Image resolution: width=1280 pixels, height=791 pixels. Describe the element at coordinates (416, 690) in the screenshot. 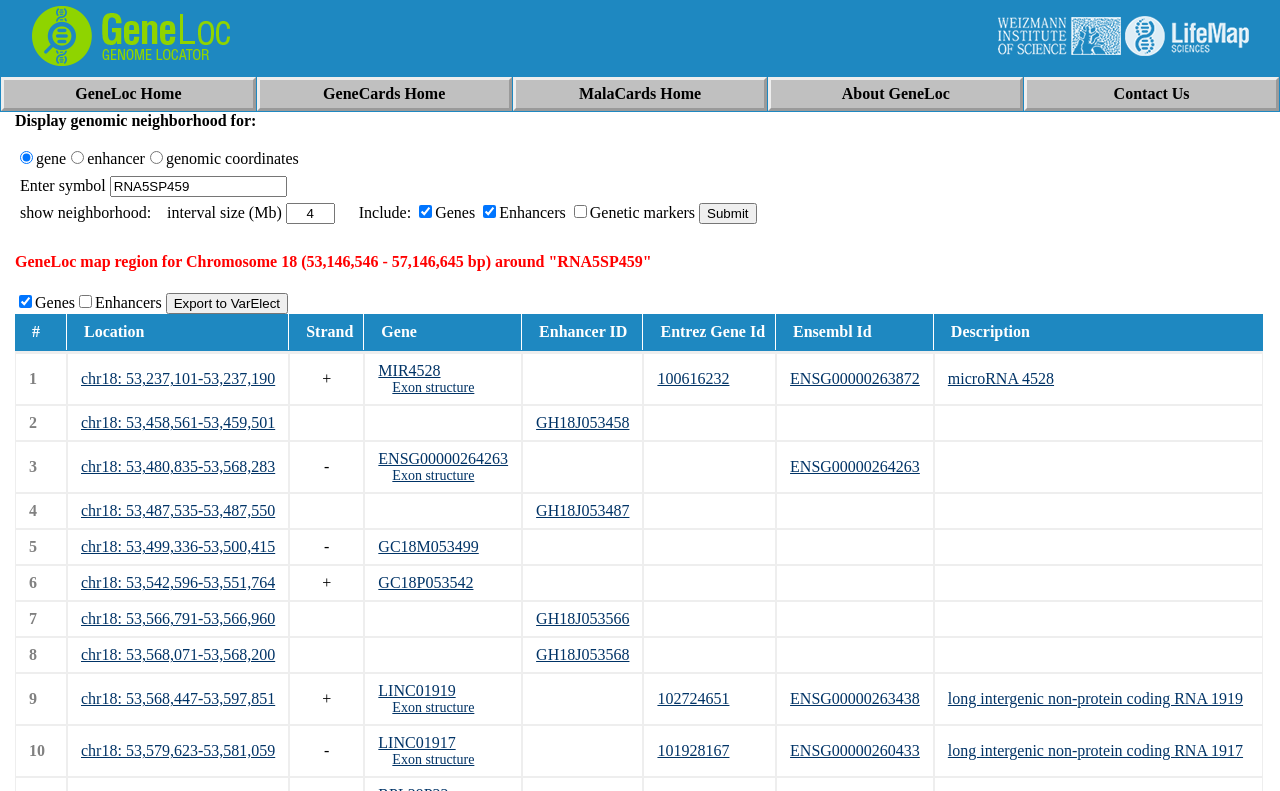

I see `LINC01919` at that location.